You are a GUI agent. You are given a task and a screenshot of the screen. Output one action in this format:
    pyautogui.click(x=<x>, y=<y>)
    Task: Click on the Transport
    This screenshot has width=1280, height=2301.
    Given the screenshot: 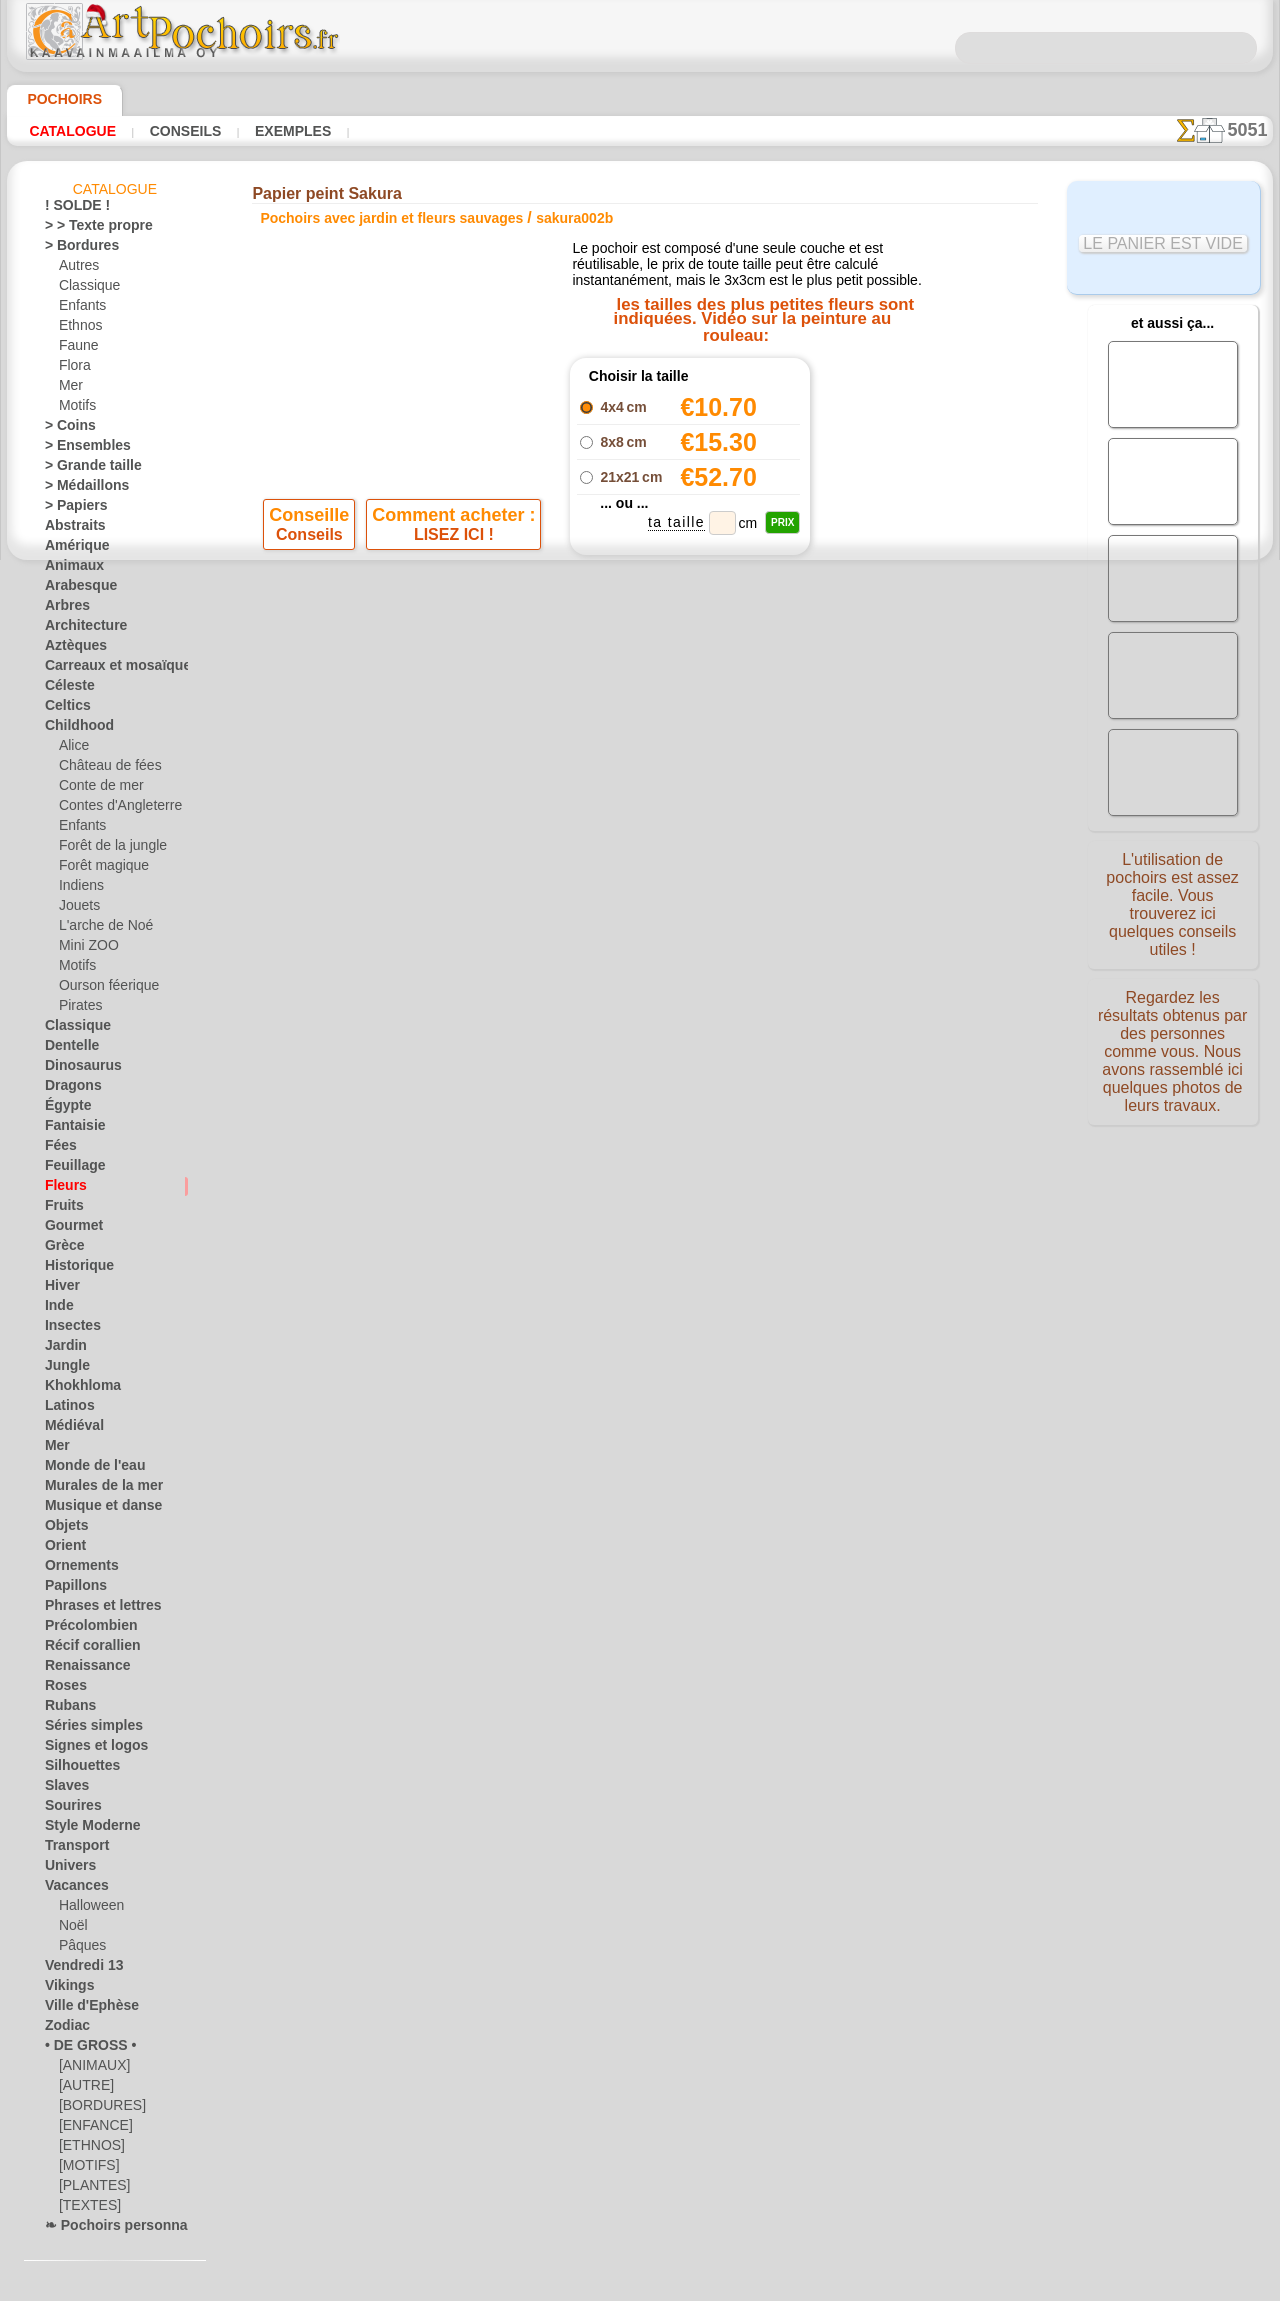 What is the action you would take?
    pyautogui.click(x=72, y=1849)
    